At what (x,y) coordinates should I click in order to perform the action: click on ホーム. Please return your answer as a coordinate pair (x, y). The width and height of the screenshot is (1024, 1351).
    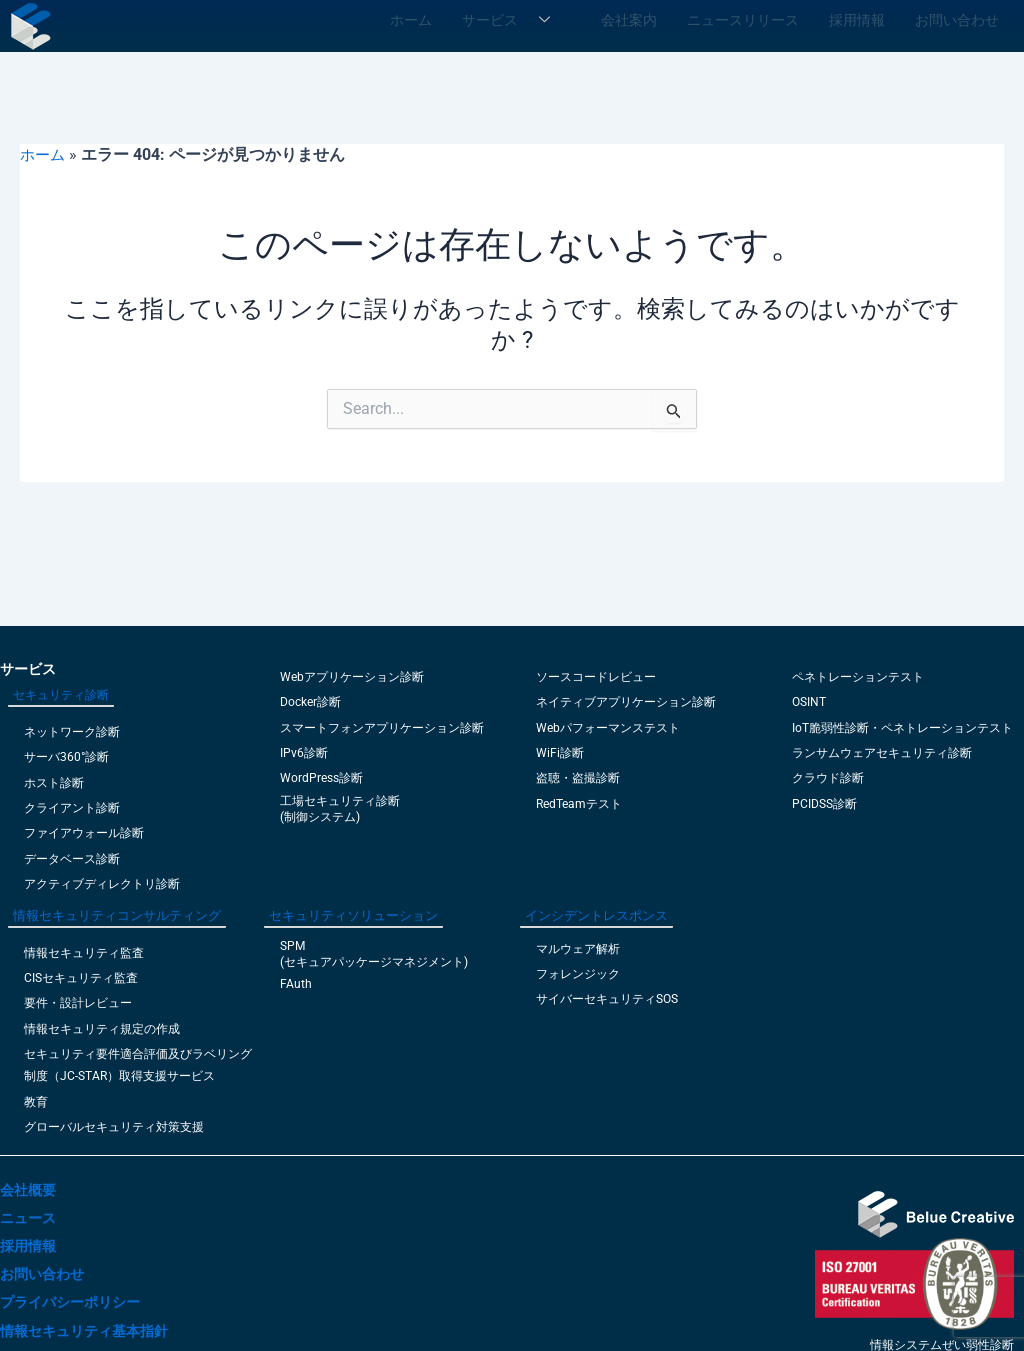
    Looking at the image, I should click on (460, 18).